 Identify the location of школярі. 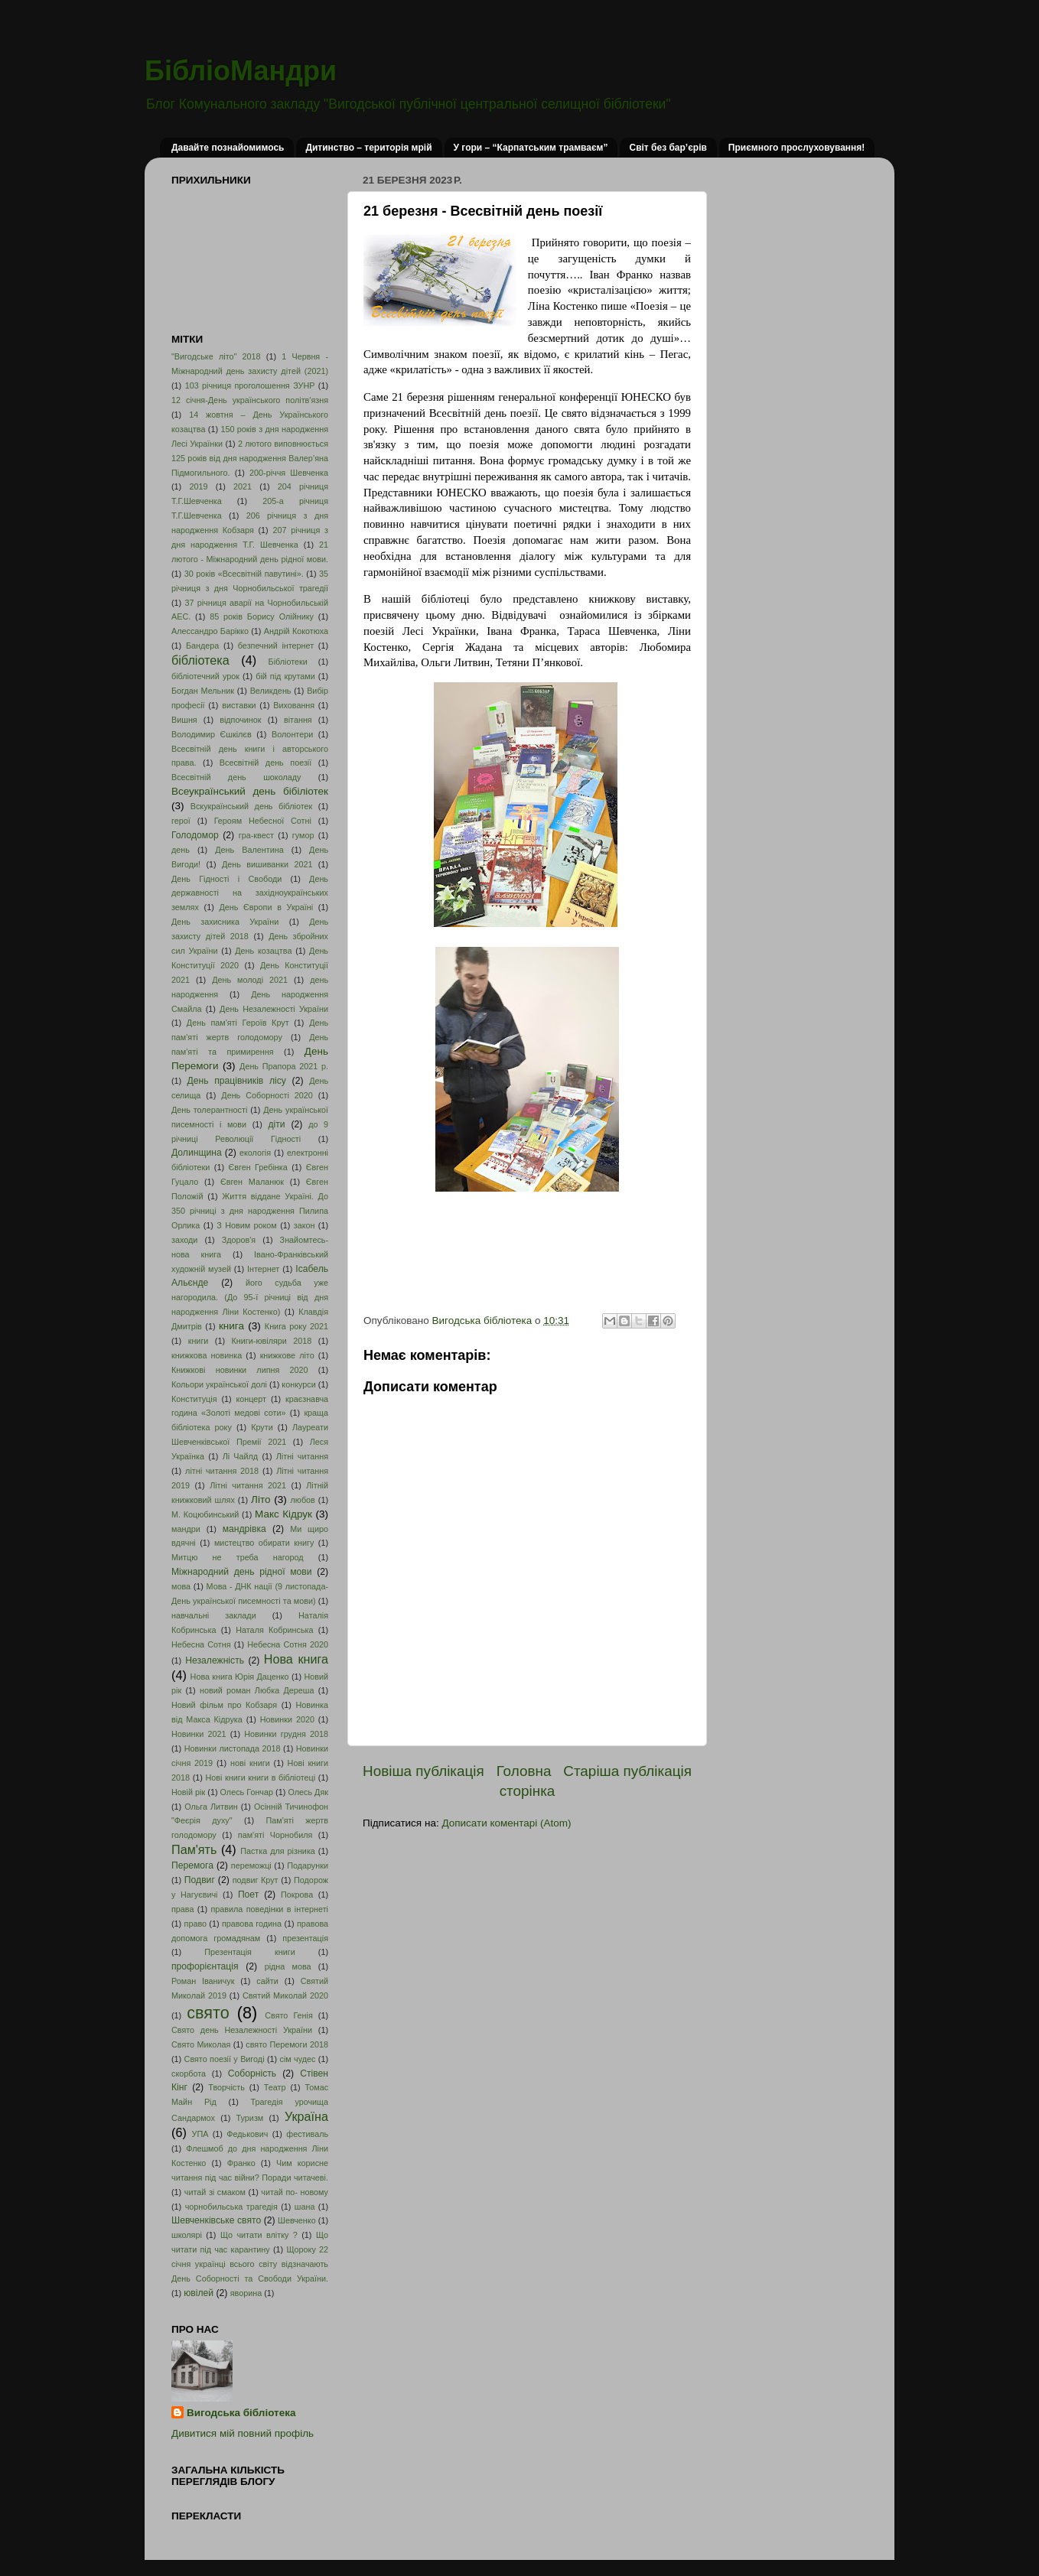
(186, 2234).